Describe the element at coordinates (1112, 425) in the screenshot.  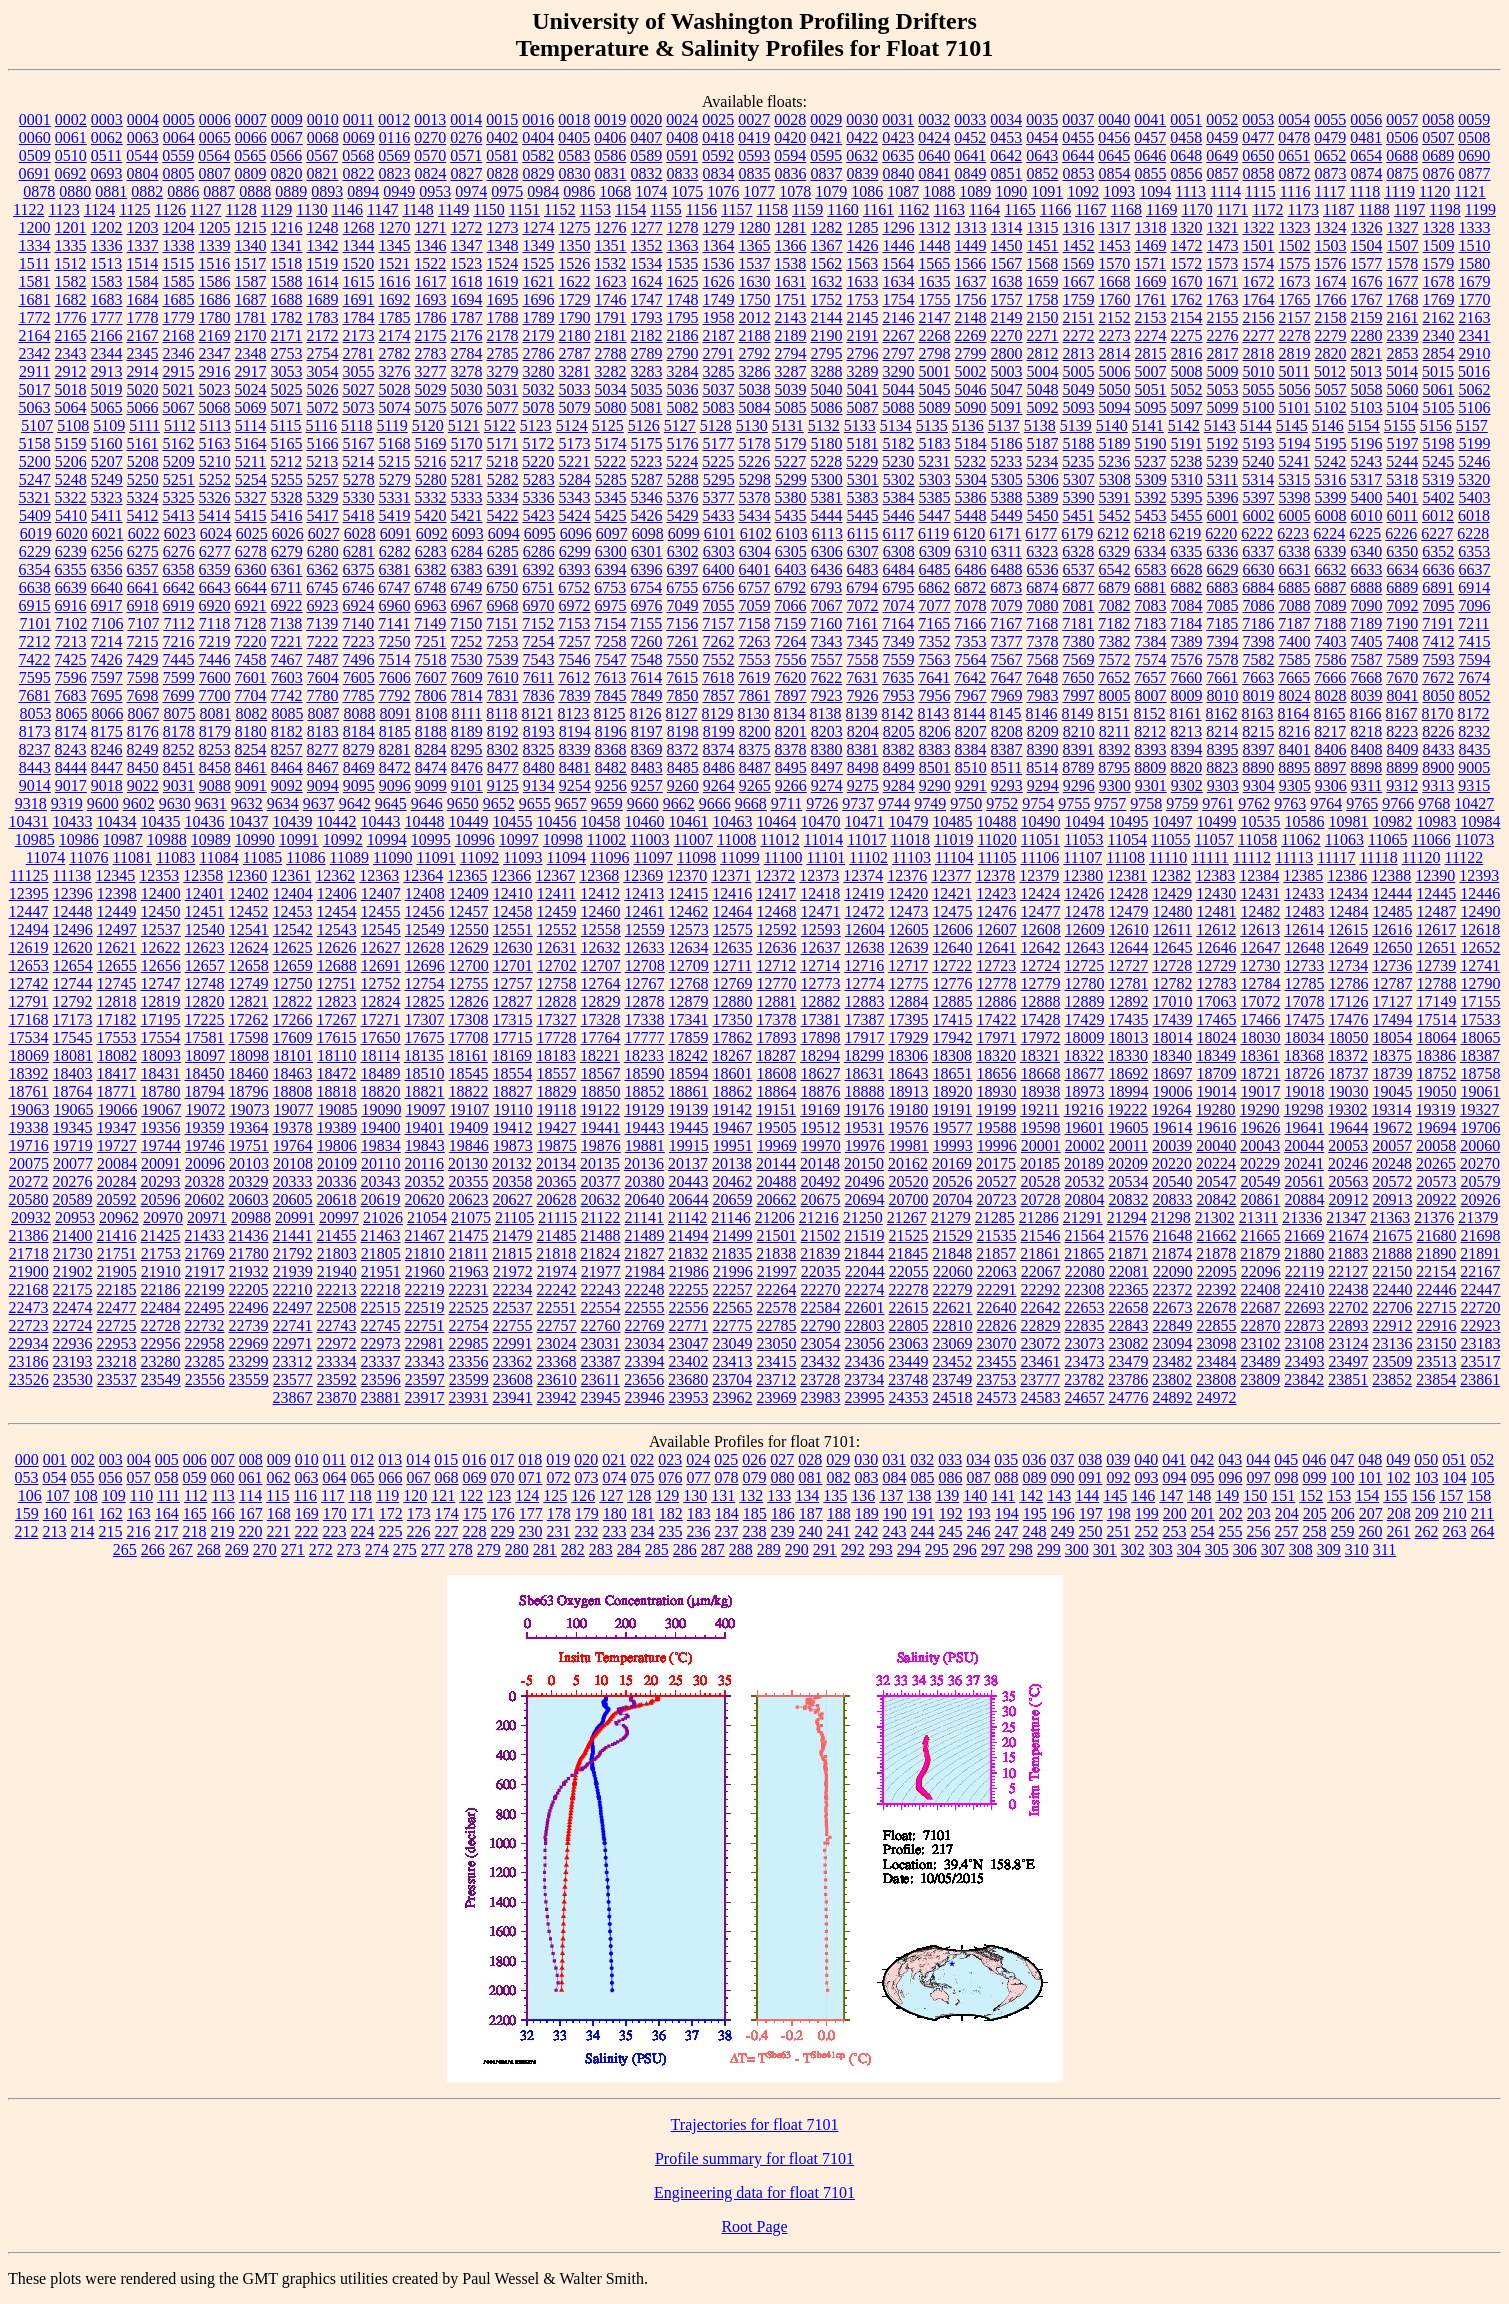
I see `5140` at that location.